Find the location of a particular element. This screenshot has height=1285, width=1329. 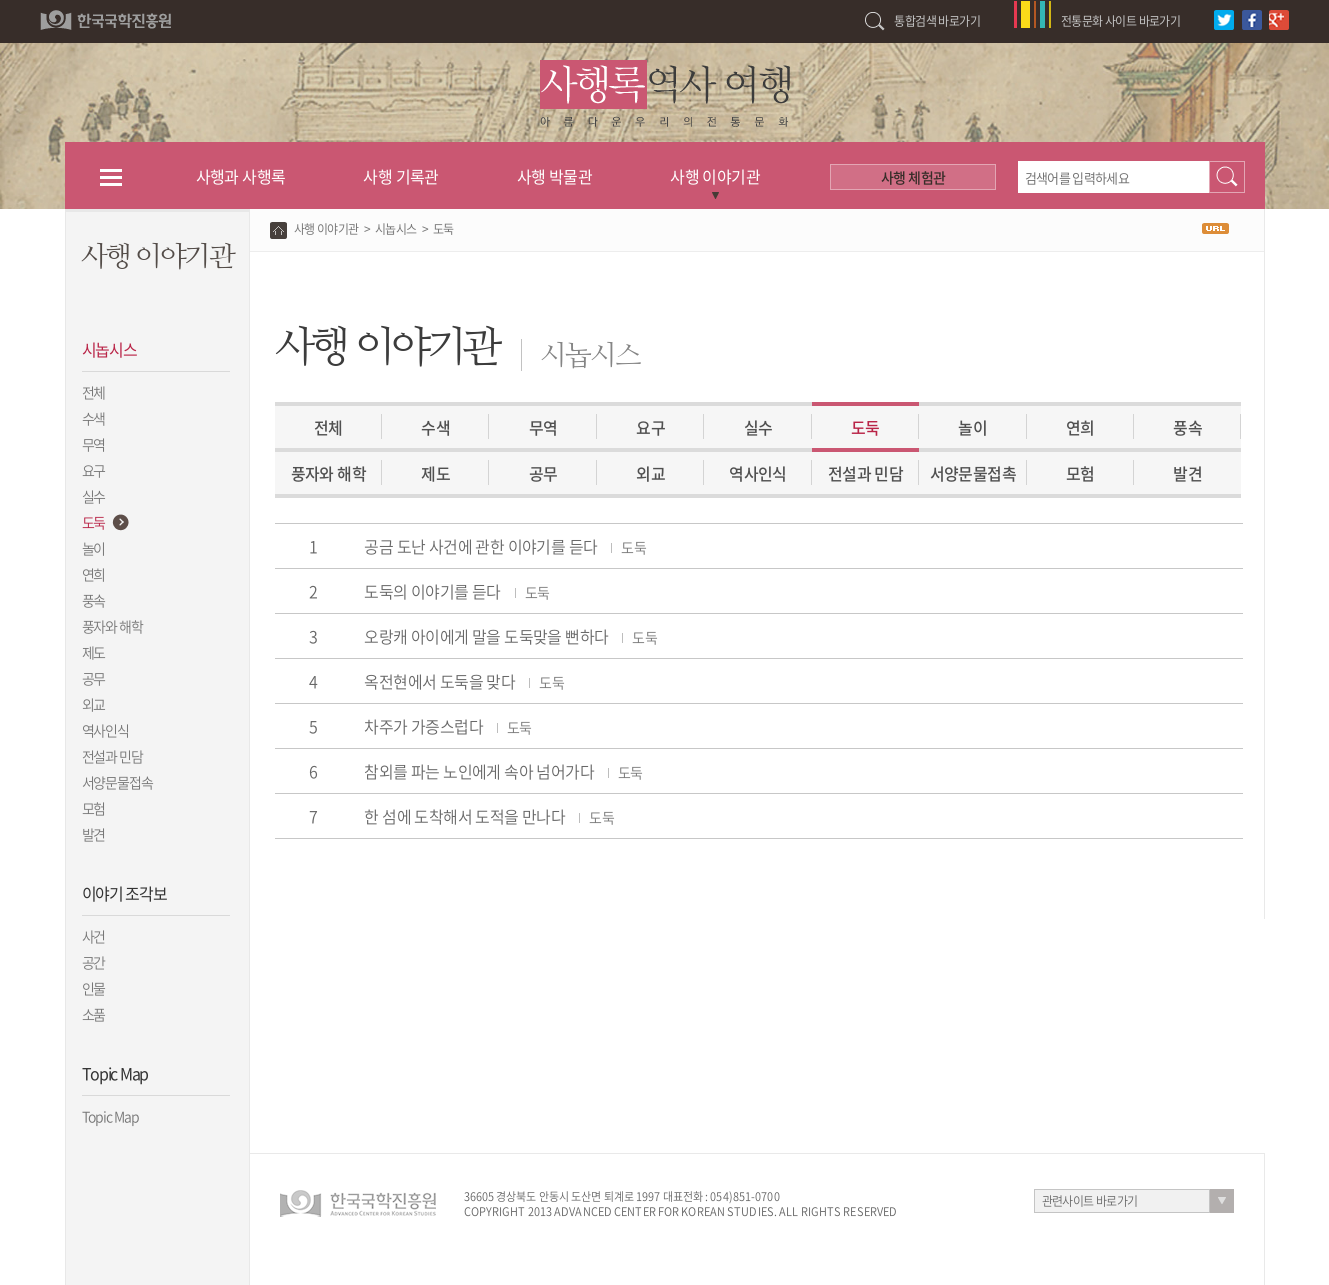

옥전현에서 도둑을 맞다 is located at coordinates (464, 681).